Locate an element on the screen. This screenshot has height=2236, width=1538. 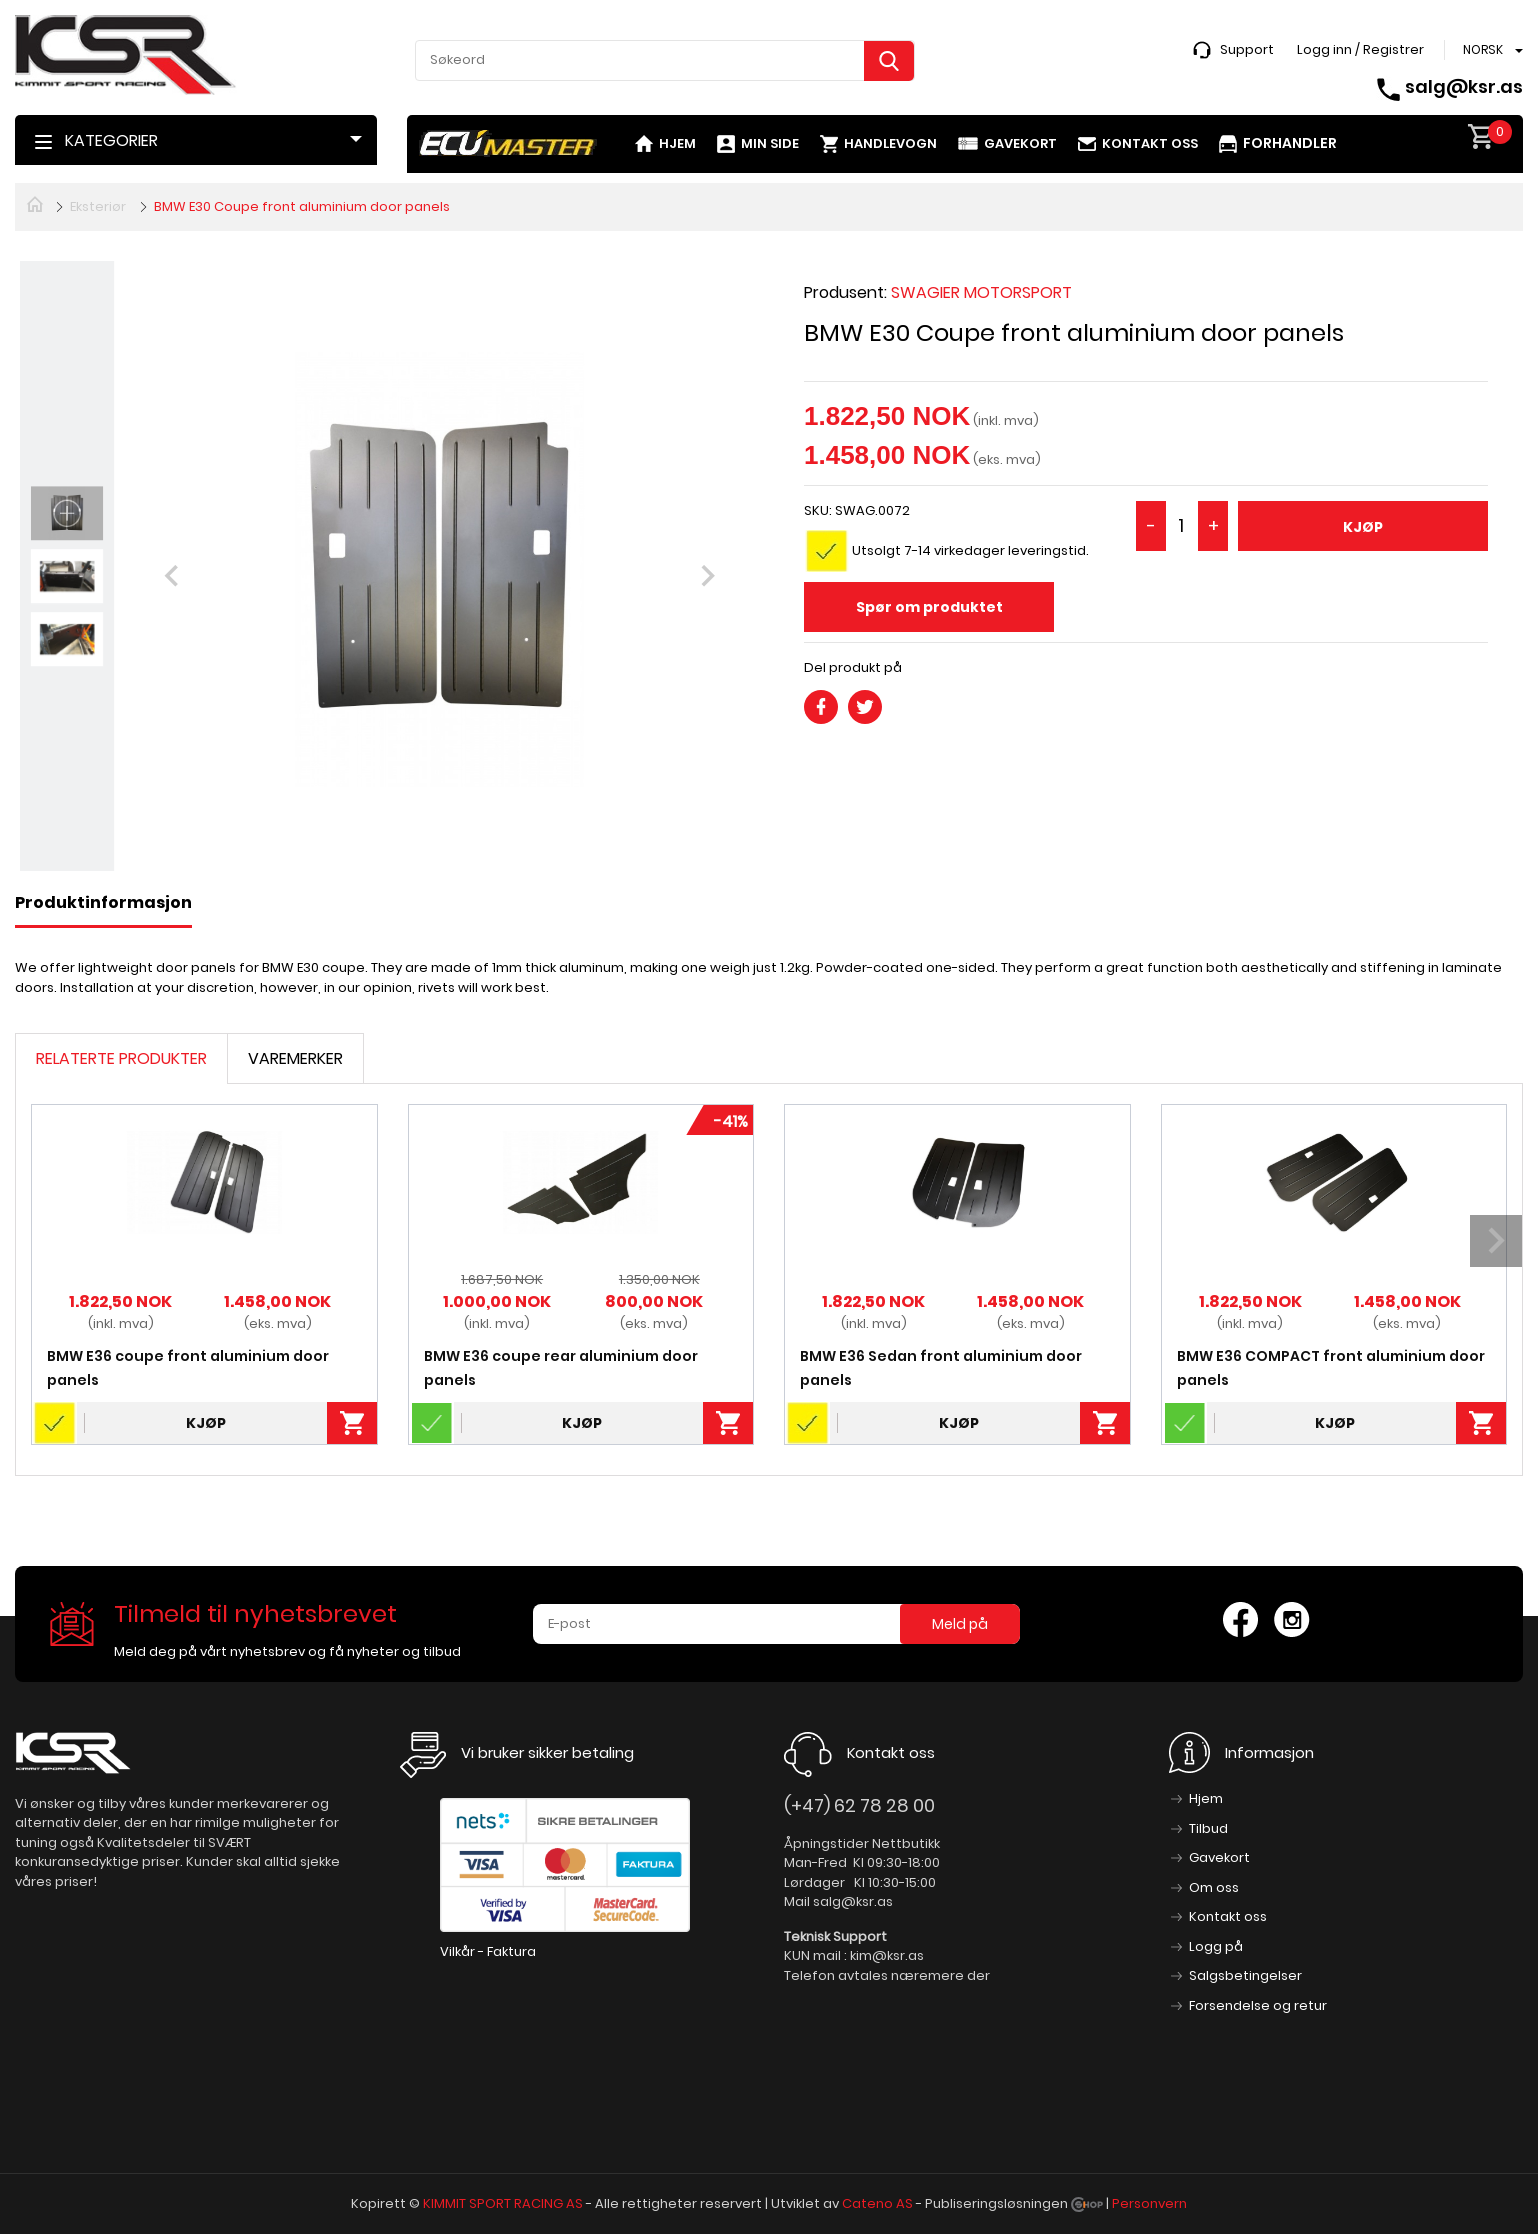
Personvern is located at coordinates (1149, 2203).